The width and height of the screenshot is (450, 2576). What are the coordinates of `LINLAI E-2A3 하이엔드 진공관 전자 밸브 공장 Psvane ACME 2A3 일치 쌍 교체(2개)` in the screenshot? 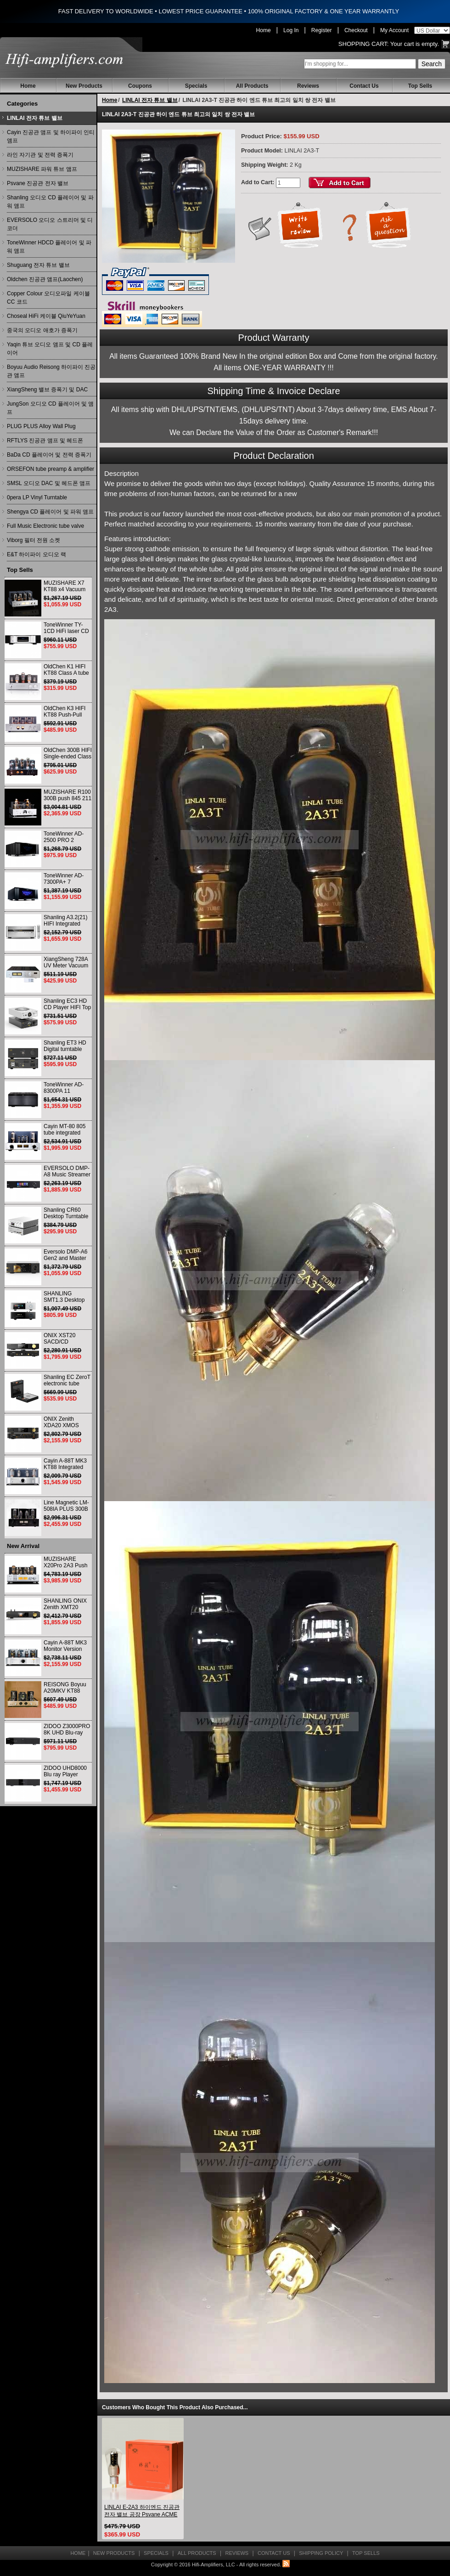 It's located at (142, 2511).